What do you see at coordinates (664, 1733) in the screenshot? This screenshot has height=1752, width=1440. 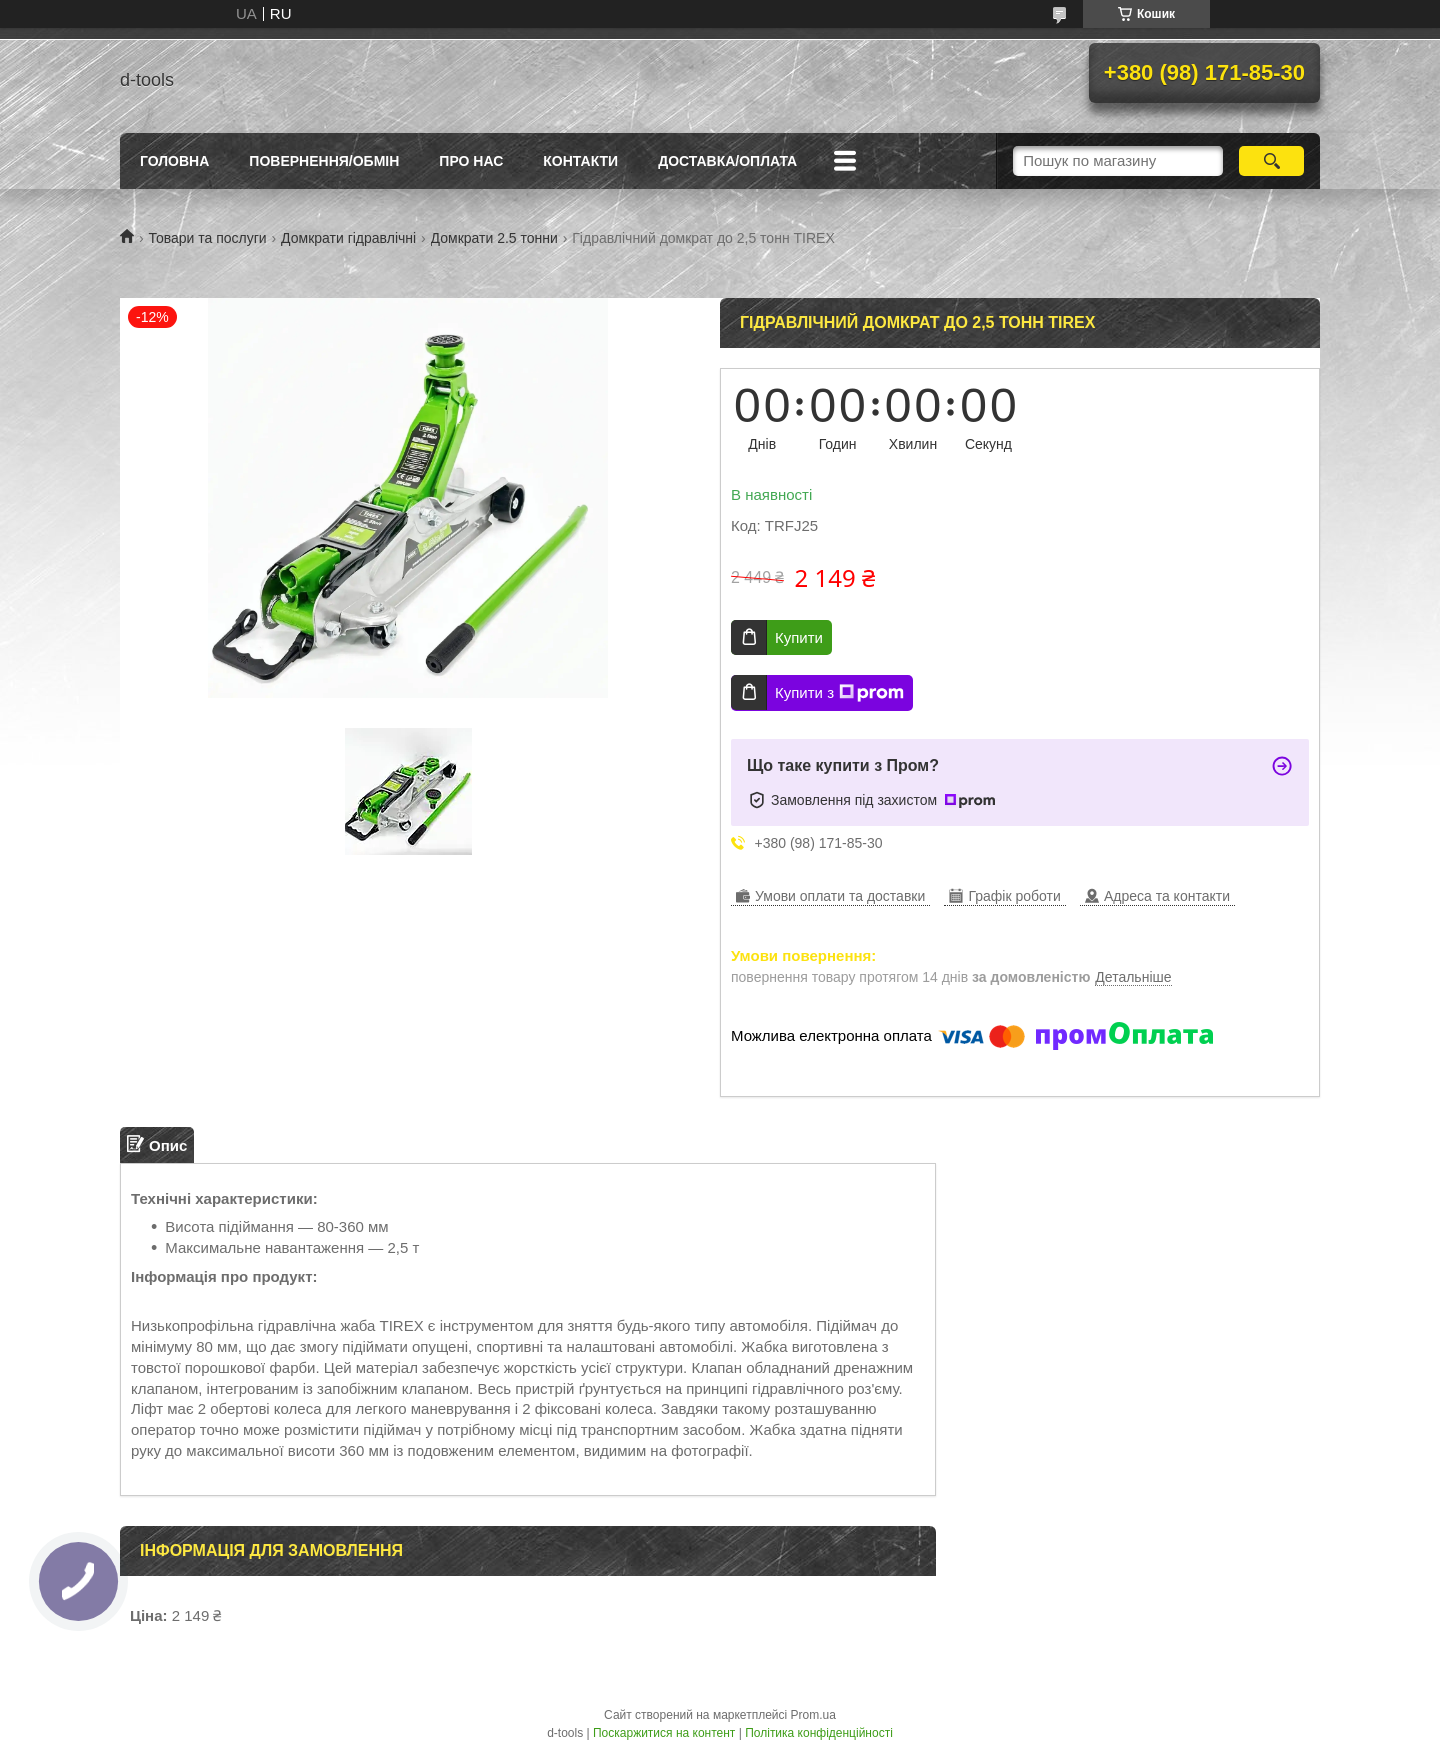 I see `Поскаржитися на контент` at bounding box center [664, 1733].